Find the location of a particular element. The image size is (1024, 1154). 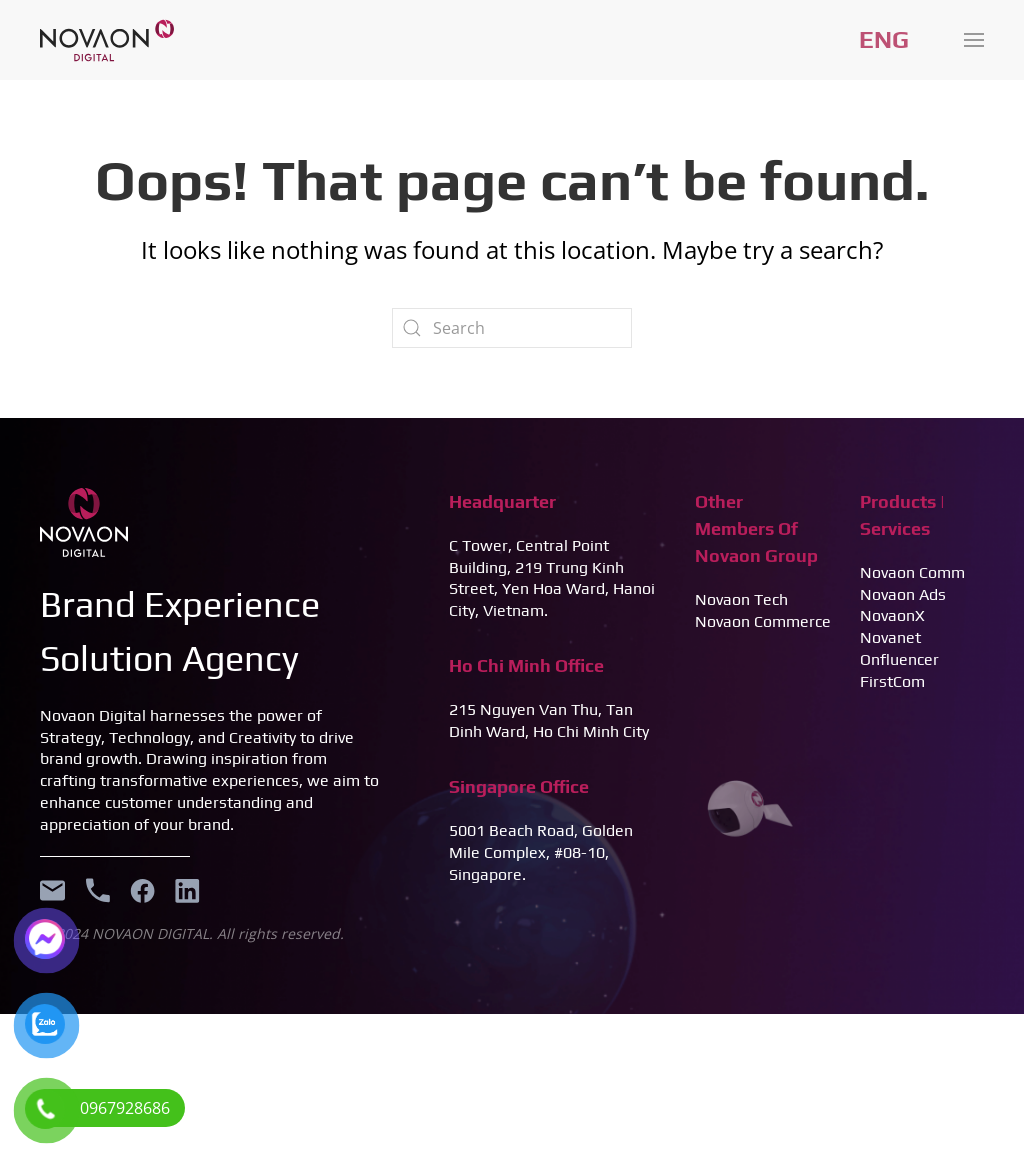

NovaonX is located at coordinates (892, 615).